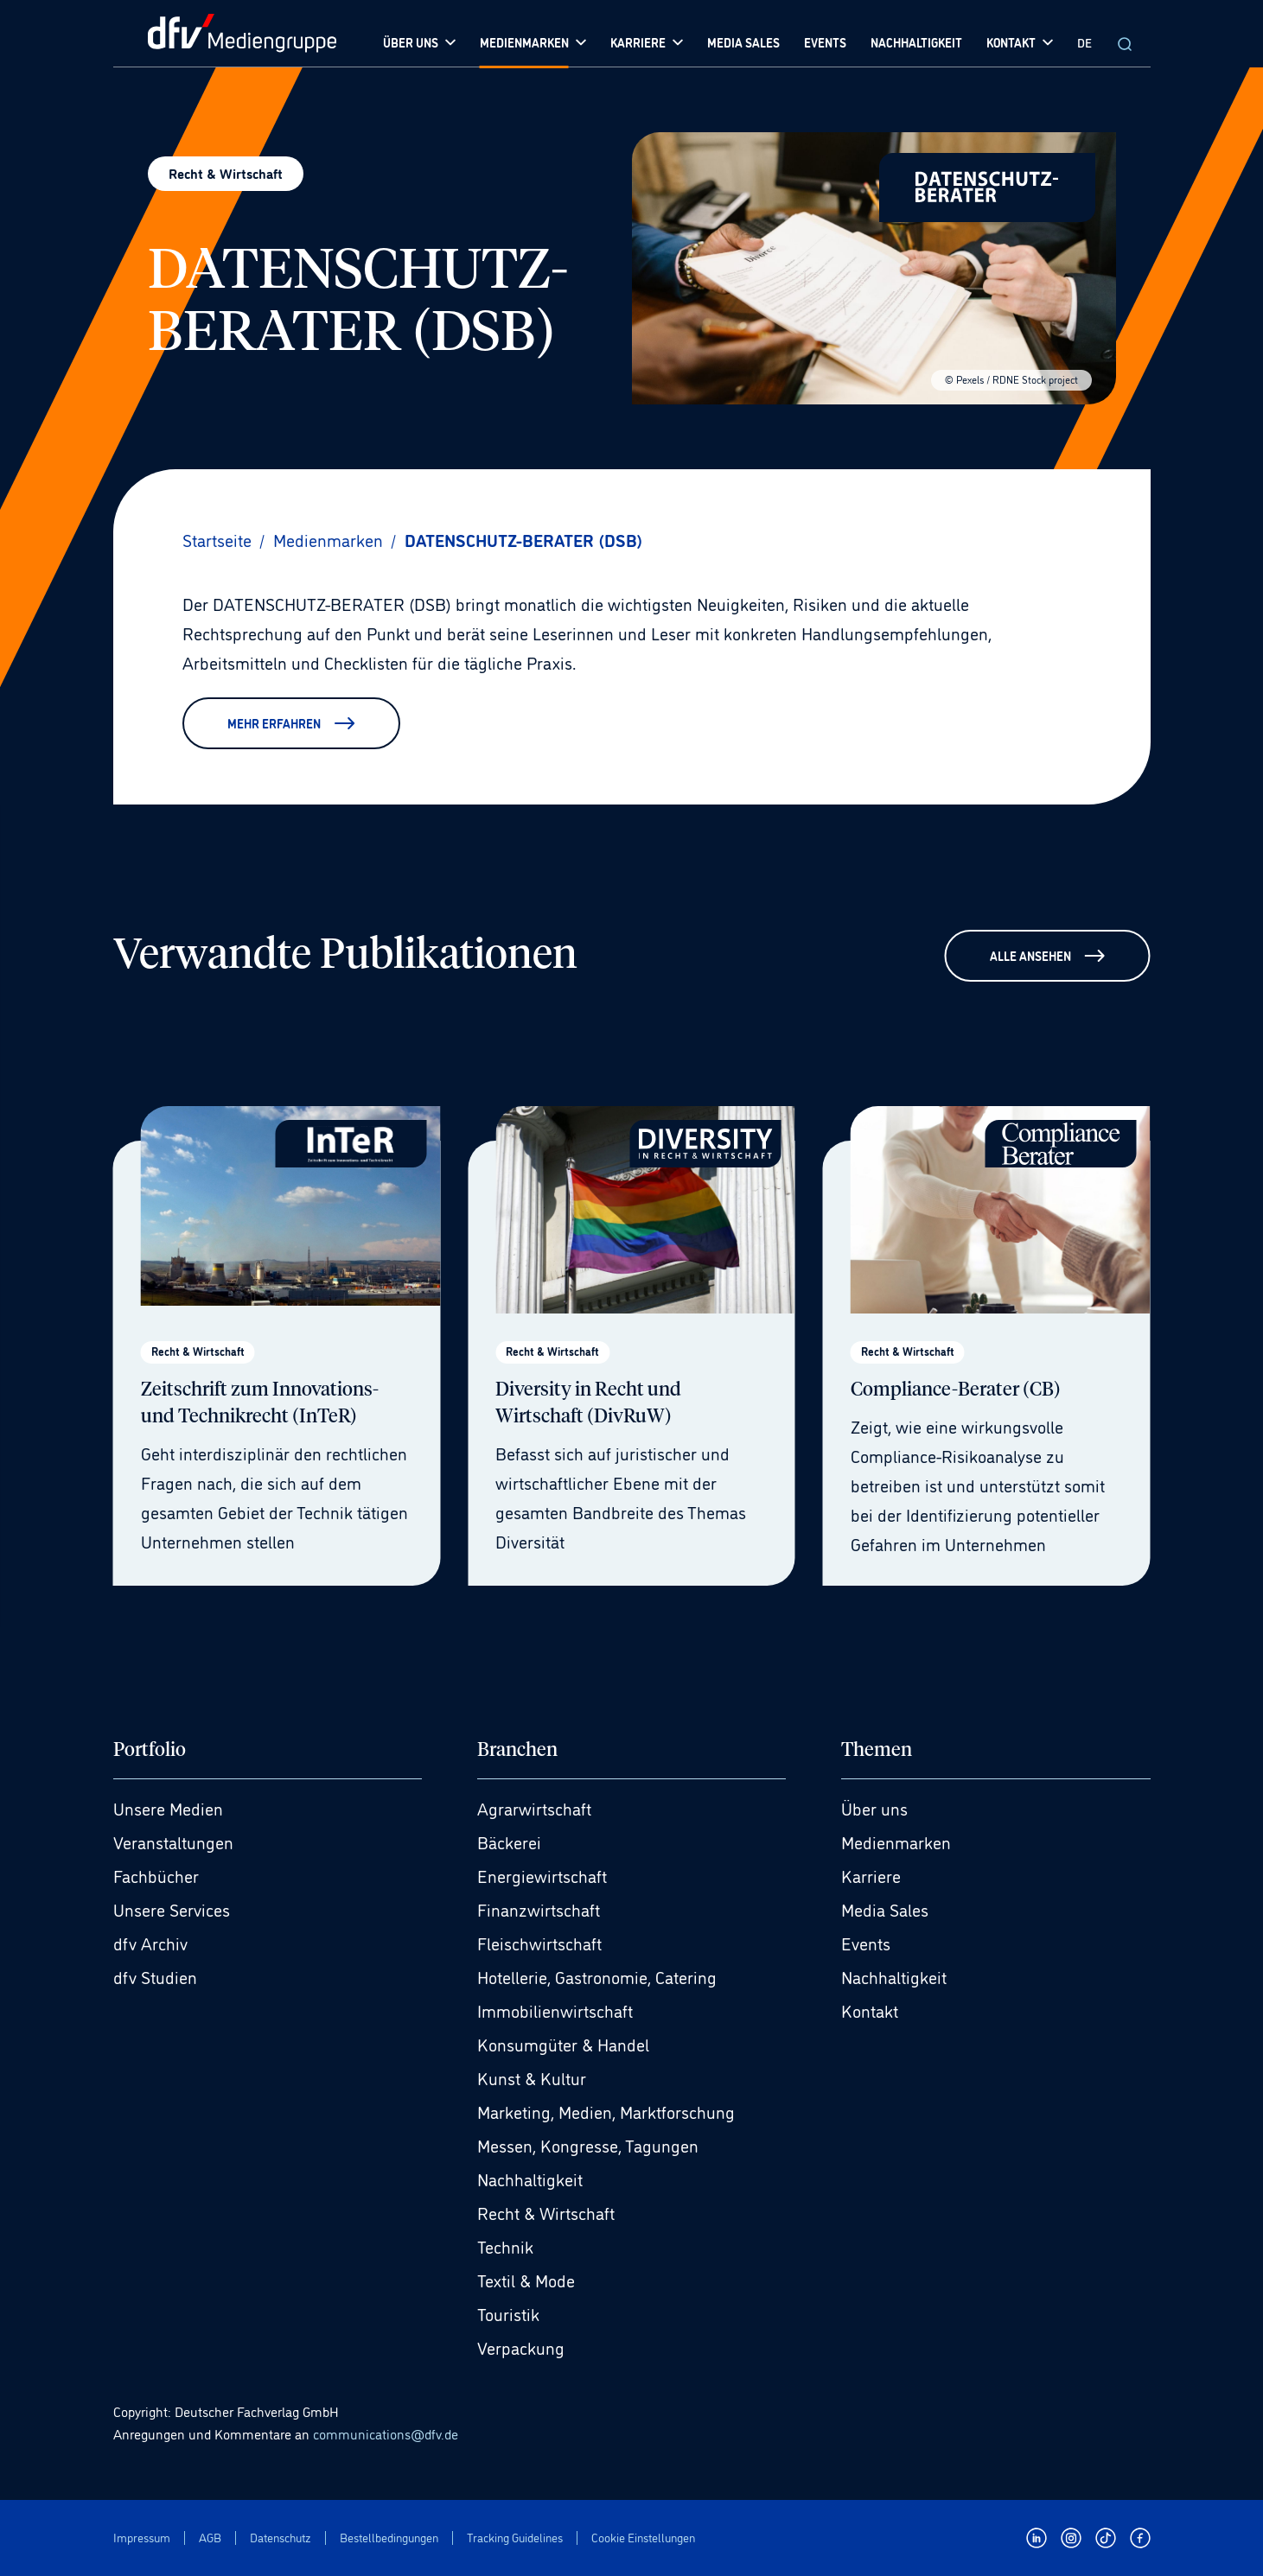 The width and height of the screenshot is (1263, 2576). What do you see at coordinates (531, 2077) in the screenshot?
I see `Kunst & Kultur` at bounding box center [531, 2077].